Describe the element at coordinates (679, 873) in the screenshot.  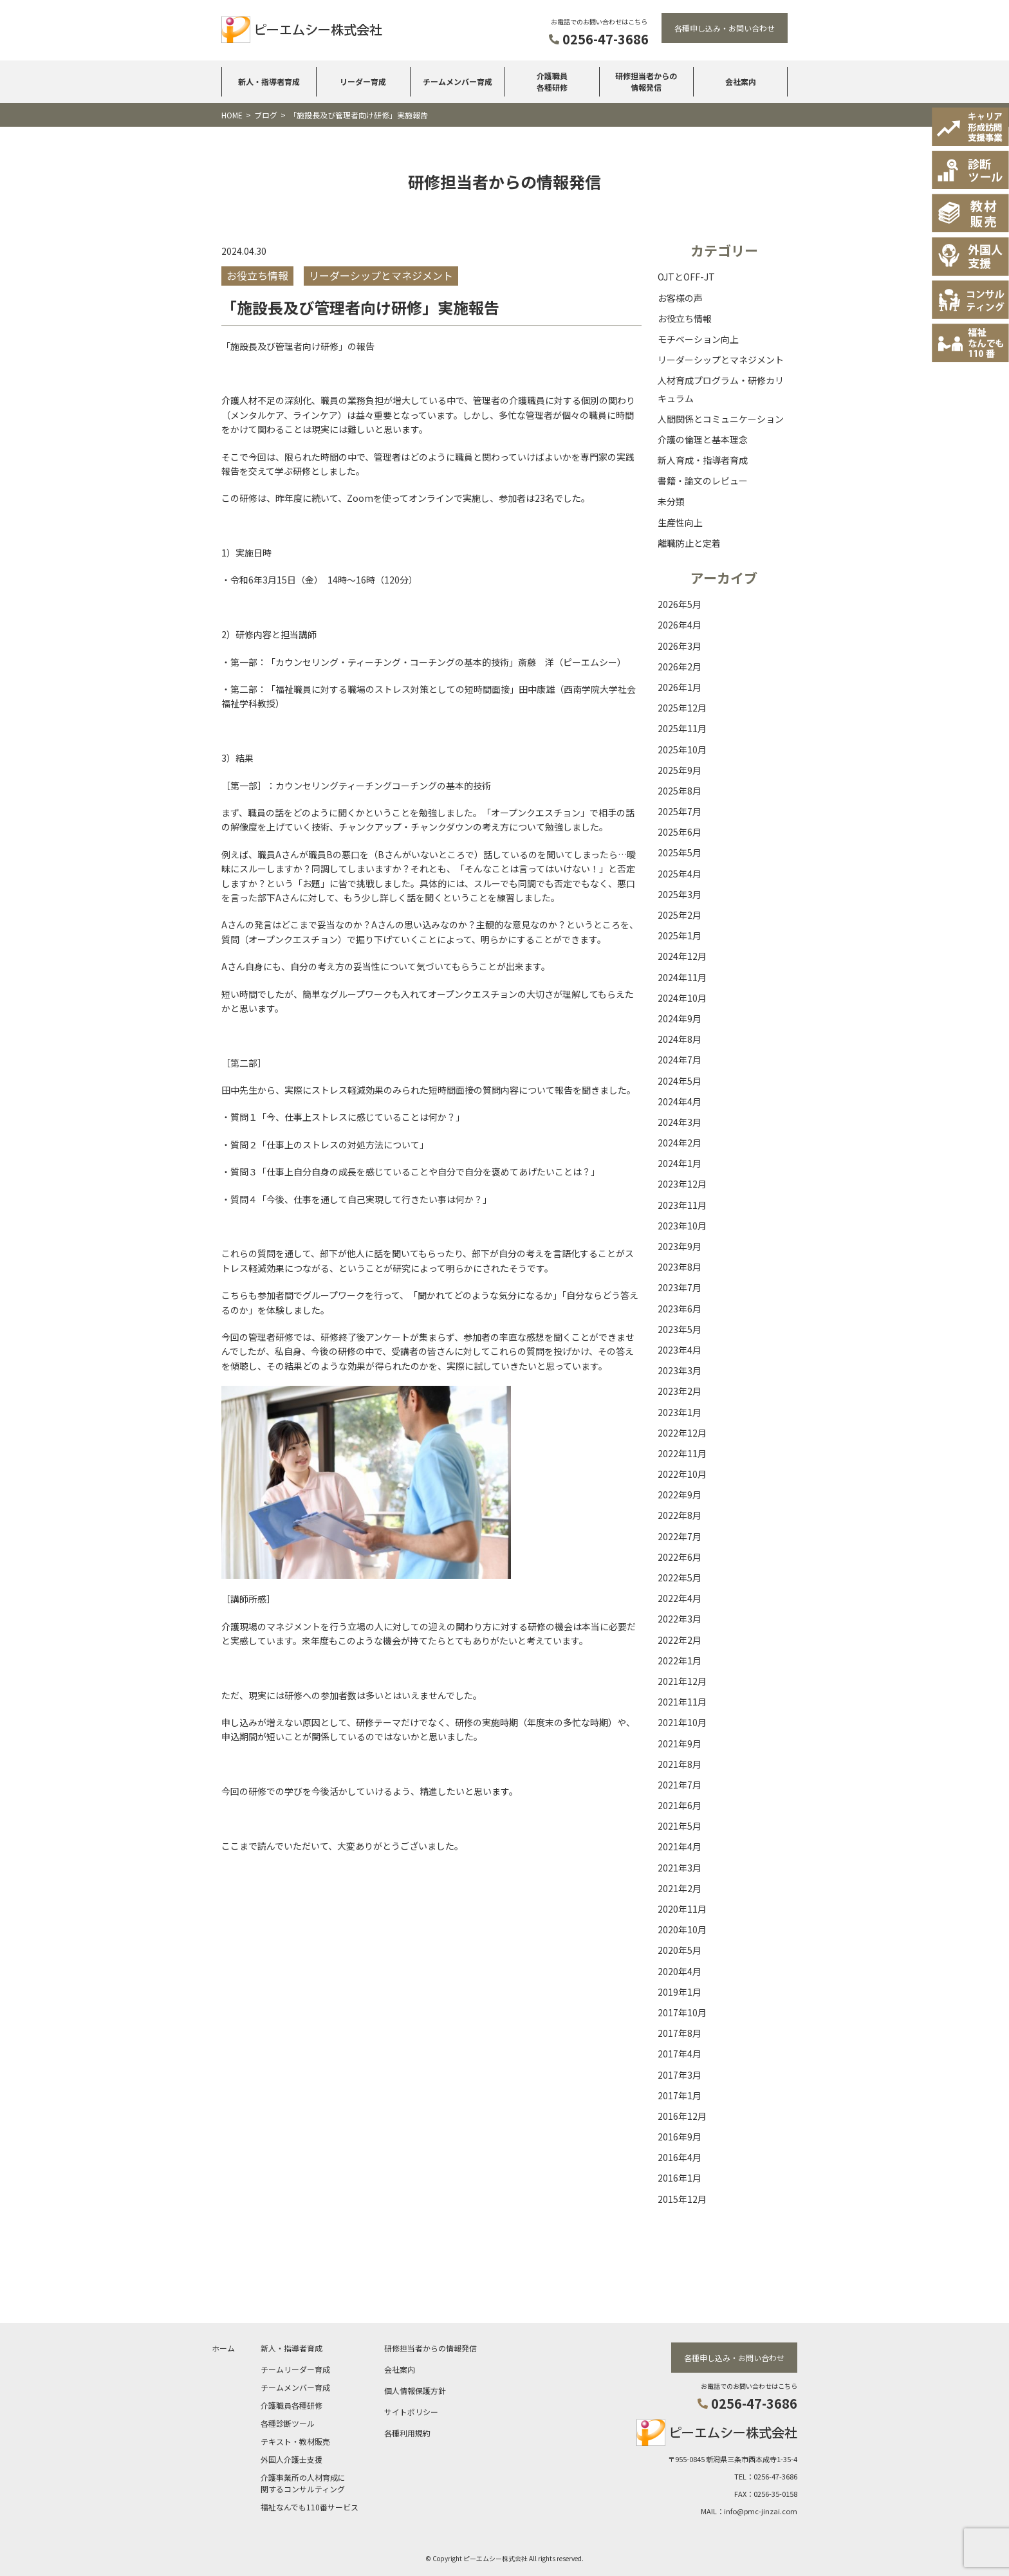
I see `2025年4月` at that location.